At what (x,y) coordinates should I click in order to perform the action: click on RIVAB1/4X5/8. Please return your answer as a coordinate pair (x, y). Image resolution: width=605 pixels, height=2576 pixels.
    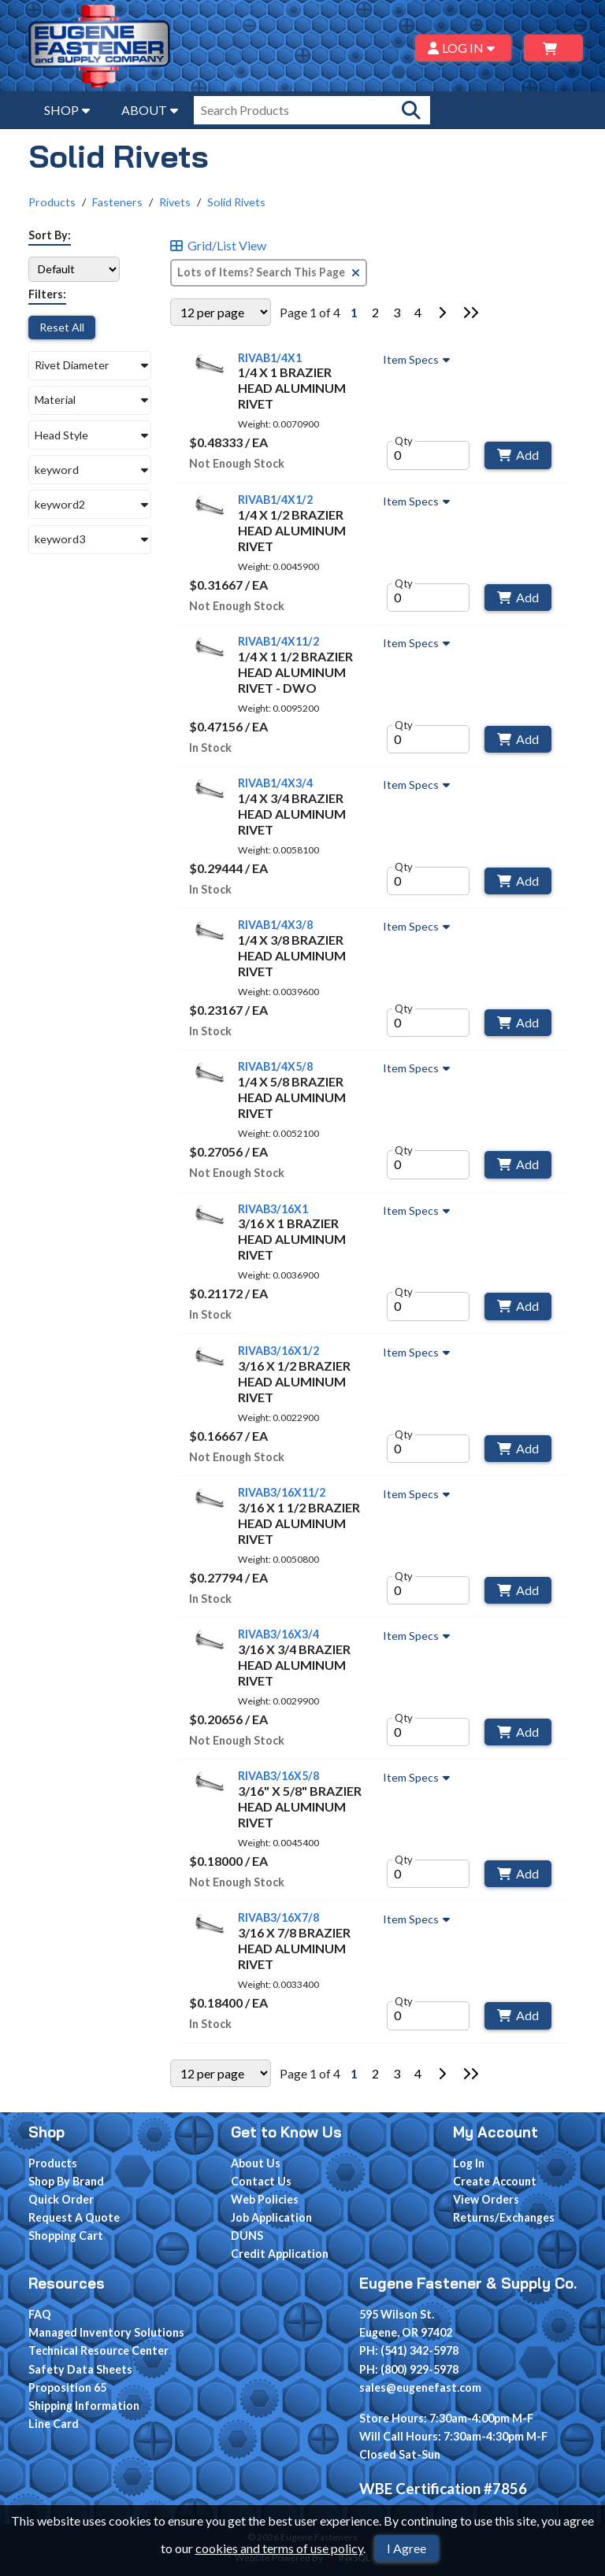
    Looking at the image, I should click on (275, 1066).